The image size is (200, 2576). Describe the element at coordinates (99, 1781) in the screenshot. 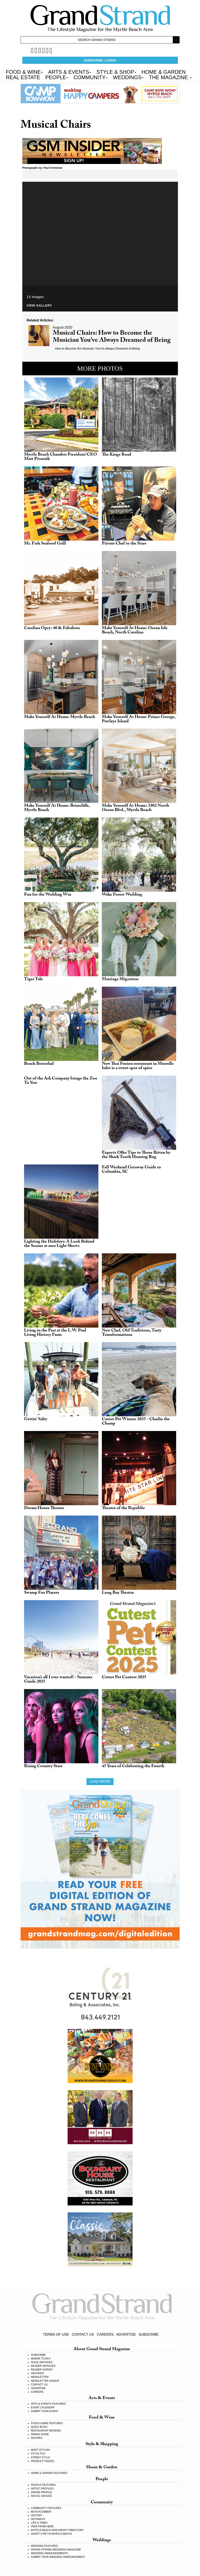

I see `Load more` at that location.